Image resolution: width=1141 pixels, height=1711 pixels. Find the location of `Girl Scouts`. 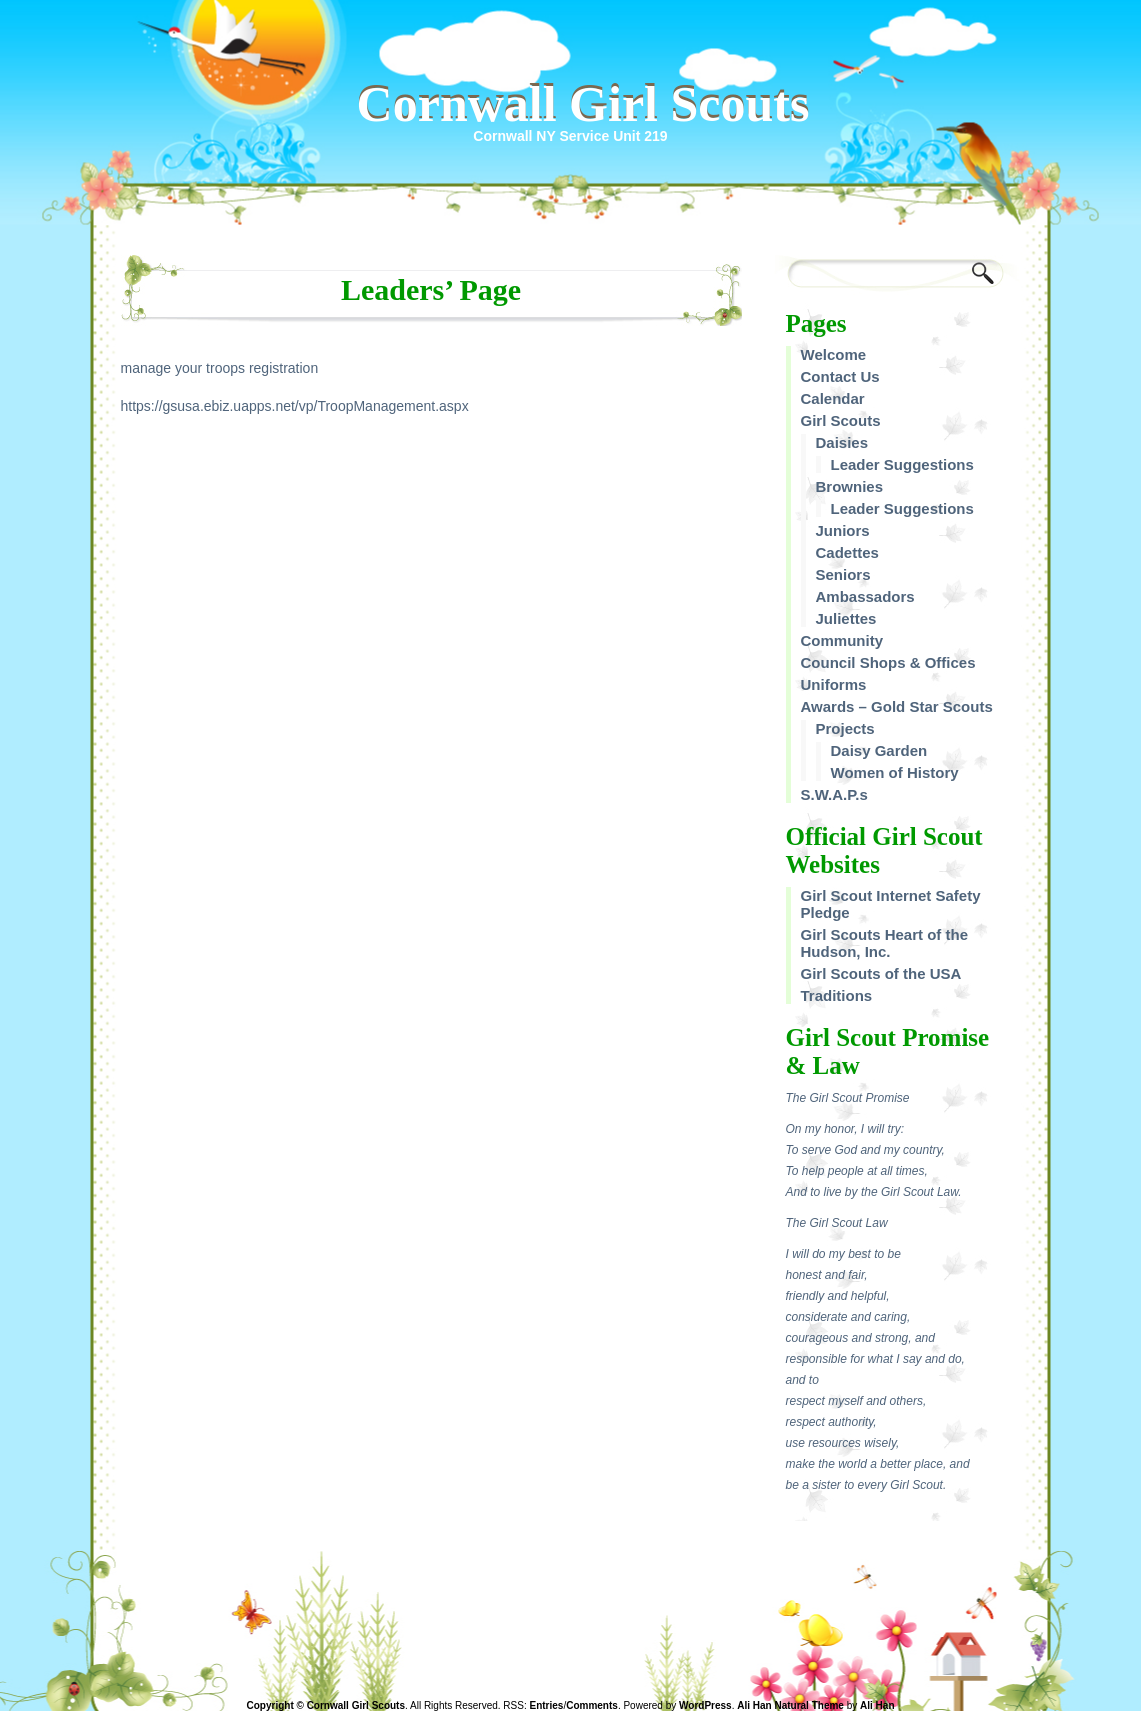

Girl Scouts is located at coordinates (841, 420).